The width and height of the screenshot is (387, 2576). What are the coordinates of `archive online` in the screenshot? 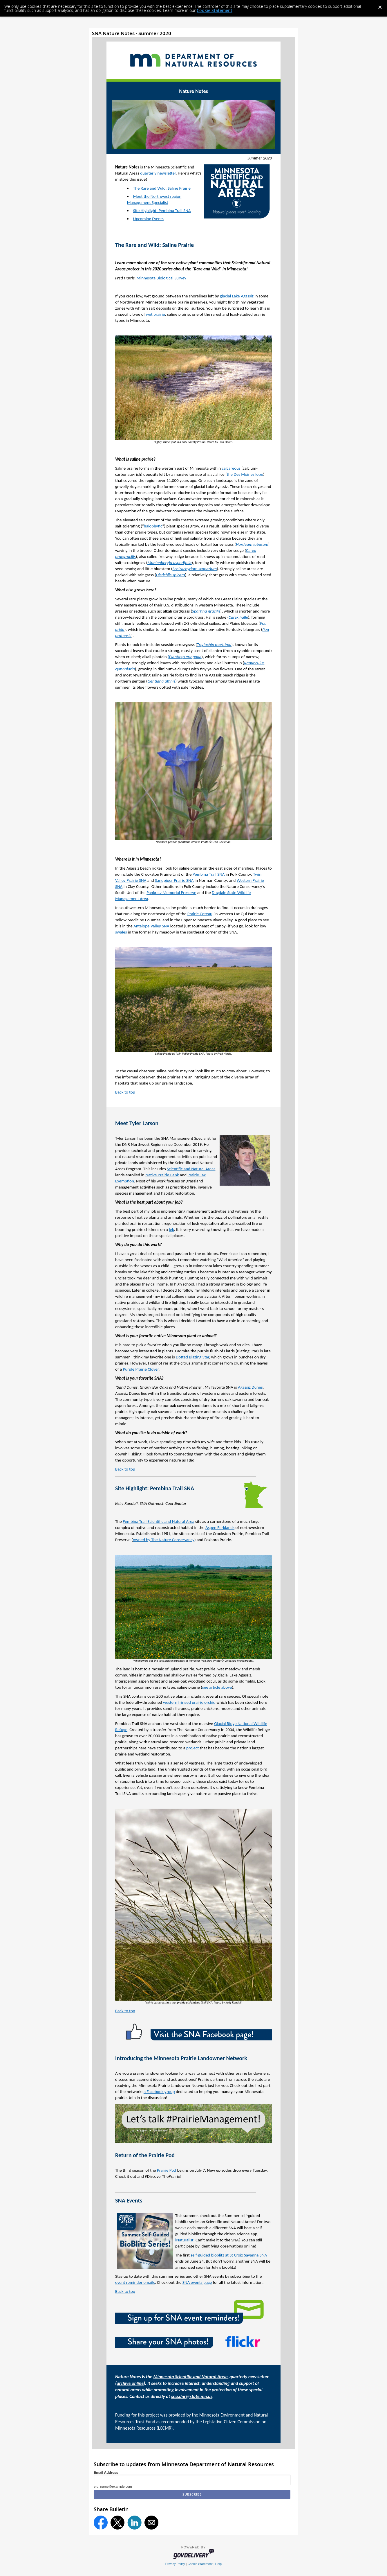 It's located at (130, 2383).